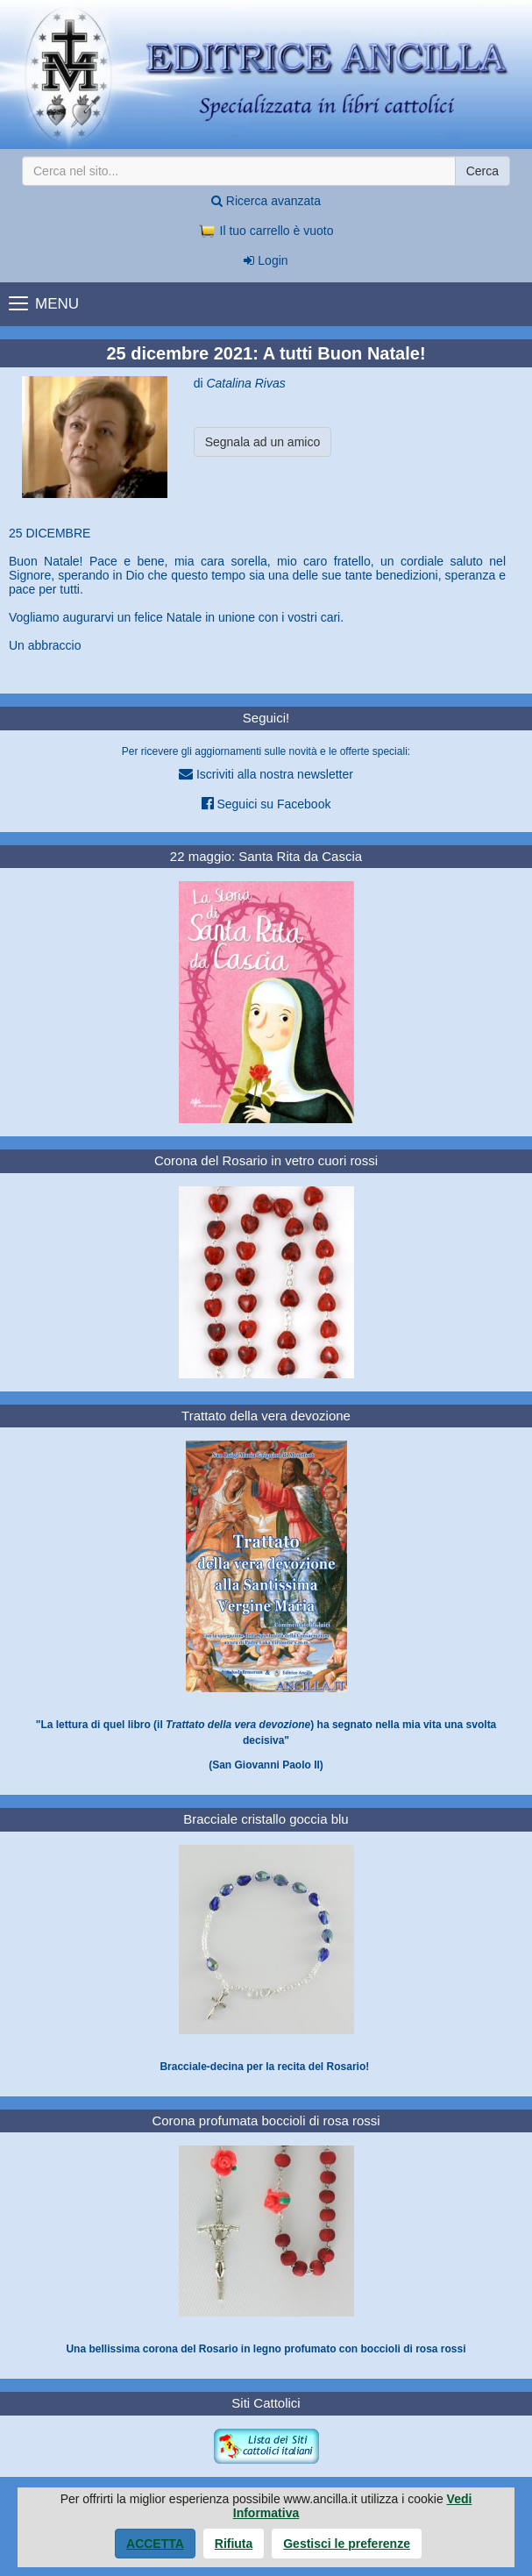  Describe the element at coordinates (482, 171) in the screenshot. I see `Cerca` at that location.